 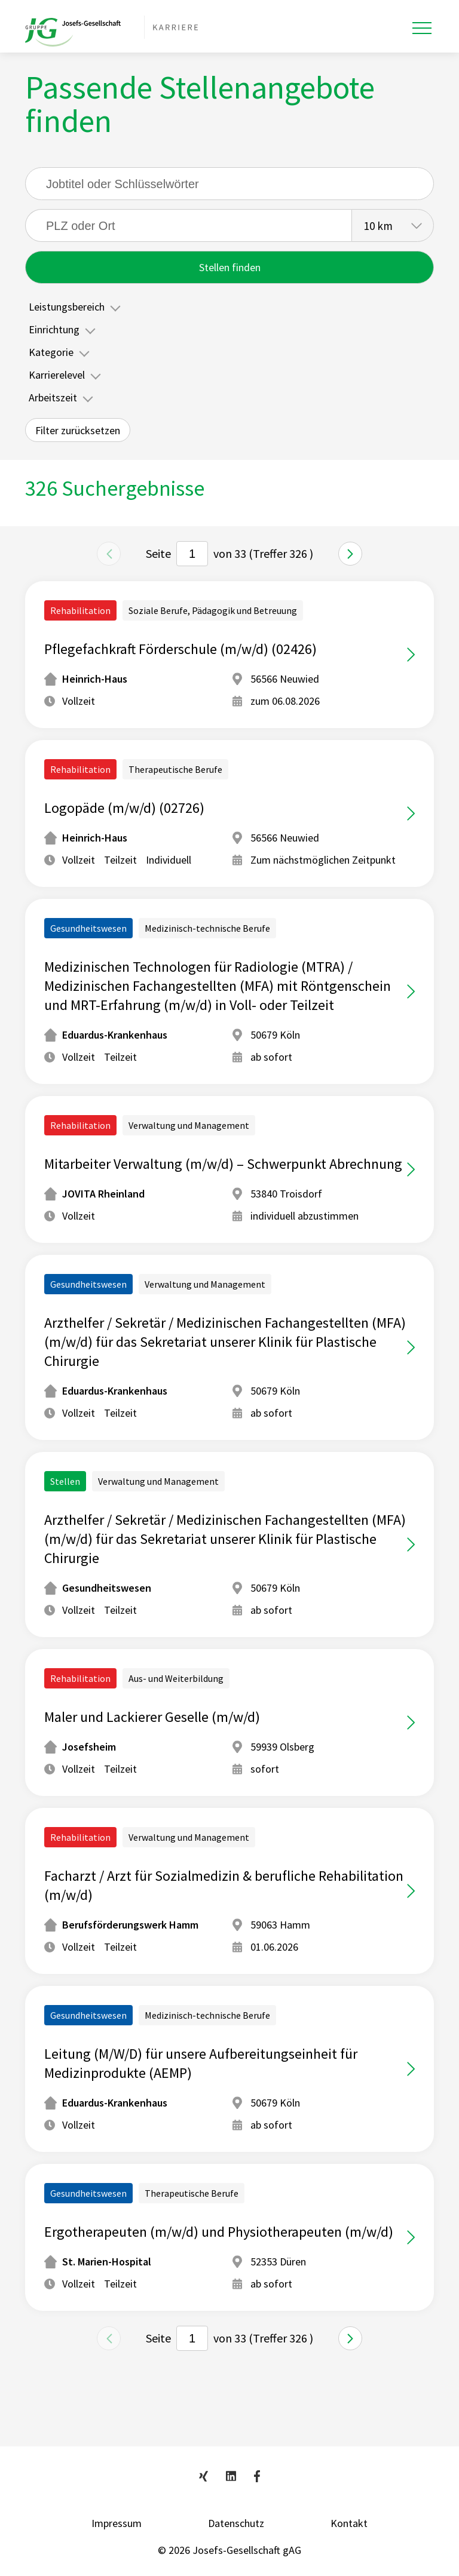 What do you see at coordinates (349, 2523) in the screenshot?
I see `Kontakt` at bounding box center [349, 2523].